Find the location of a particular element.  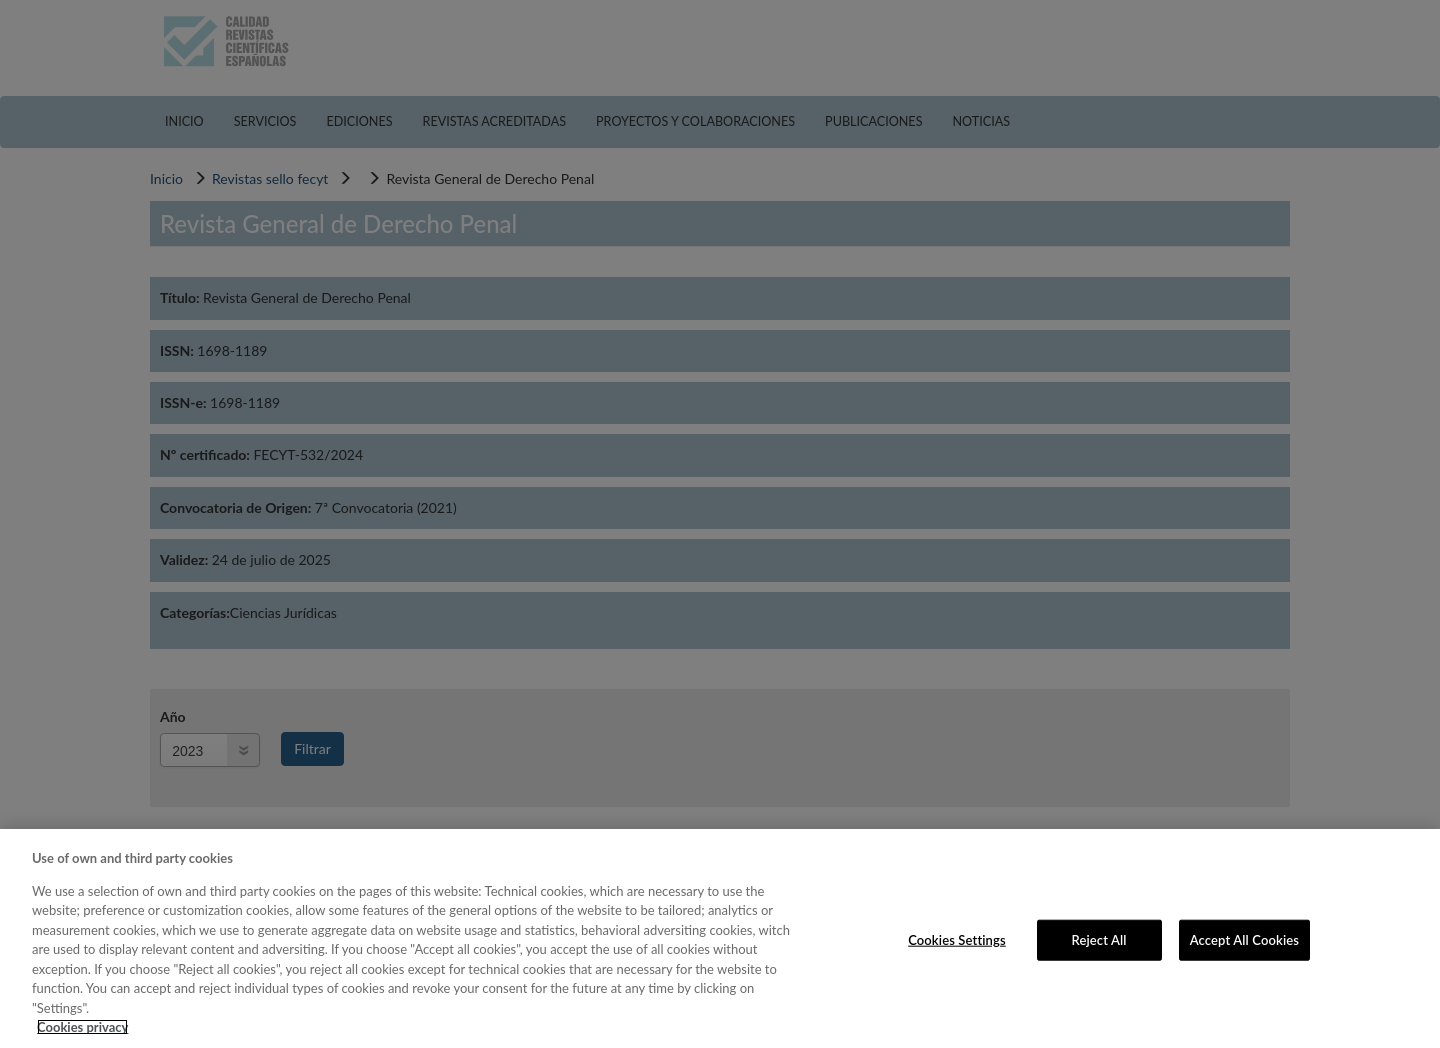

Reject All is located at coordinates (1099, 939).